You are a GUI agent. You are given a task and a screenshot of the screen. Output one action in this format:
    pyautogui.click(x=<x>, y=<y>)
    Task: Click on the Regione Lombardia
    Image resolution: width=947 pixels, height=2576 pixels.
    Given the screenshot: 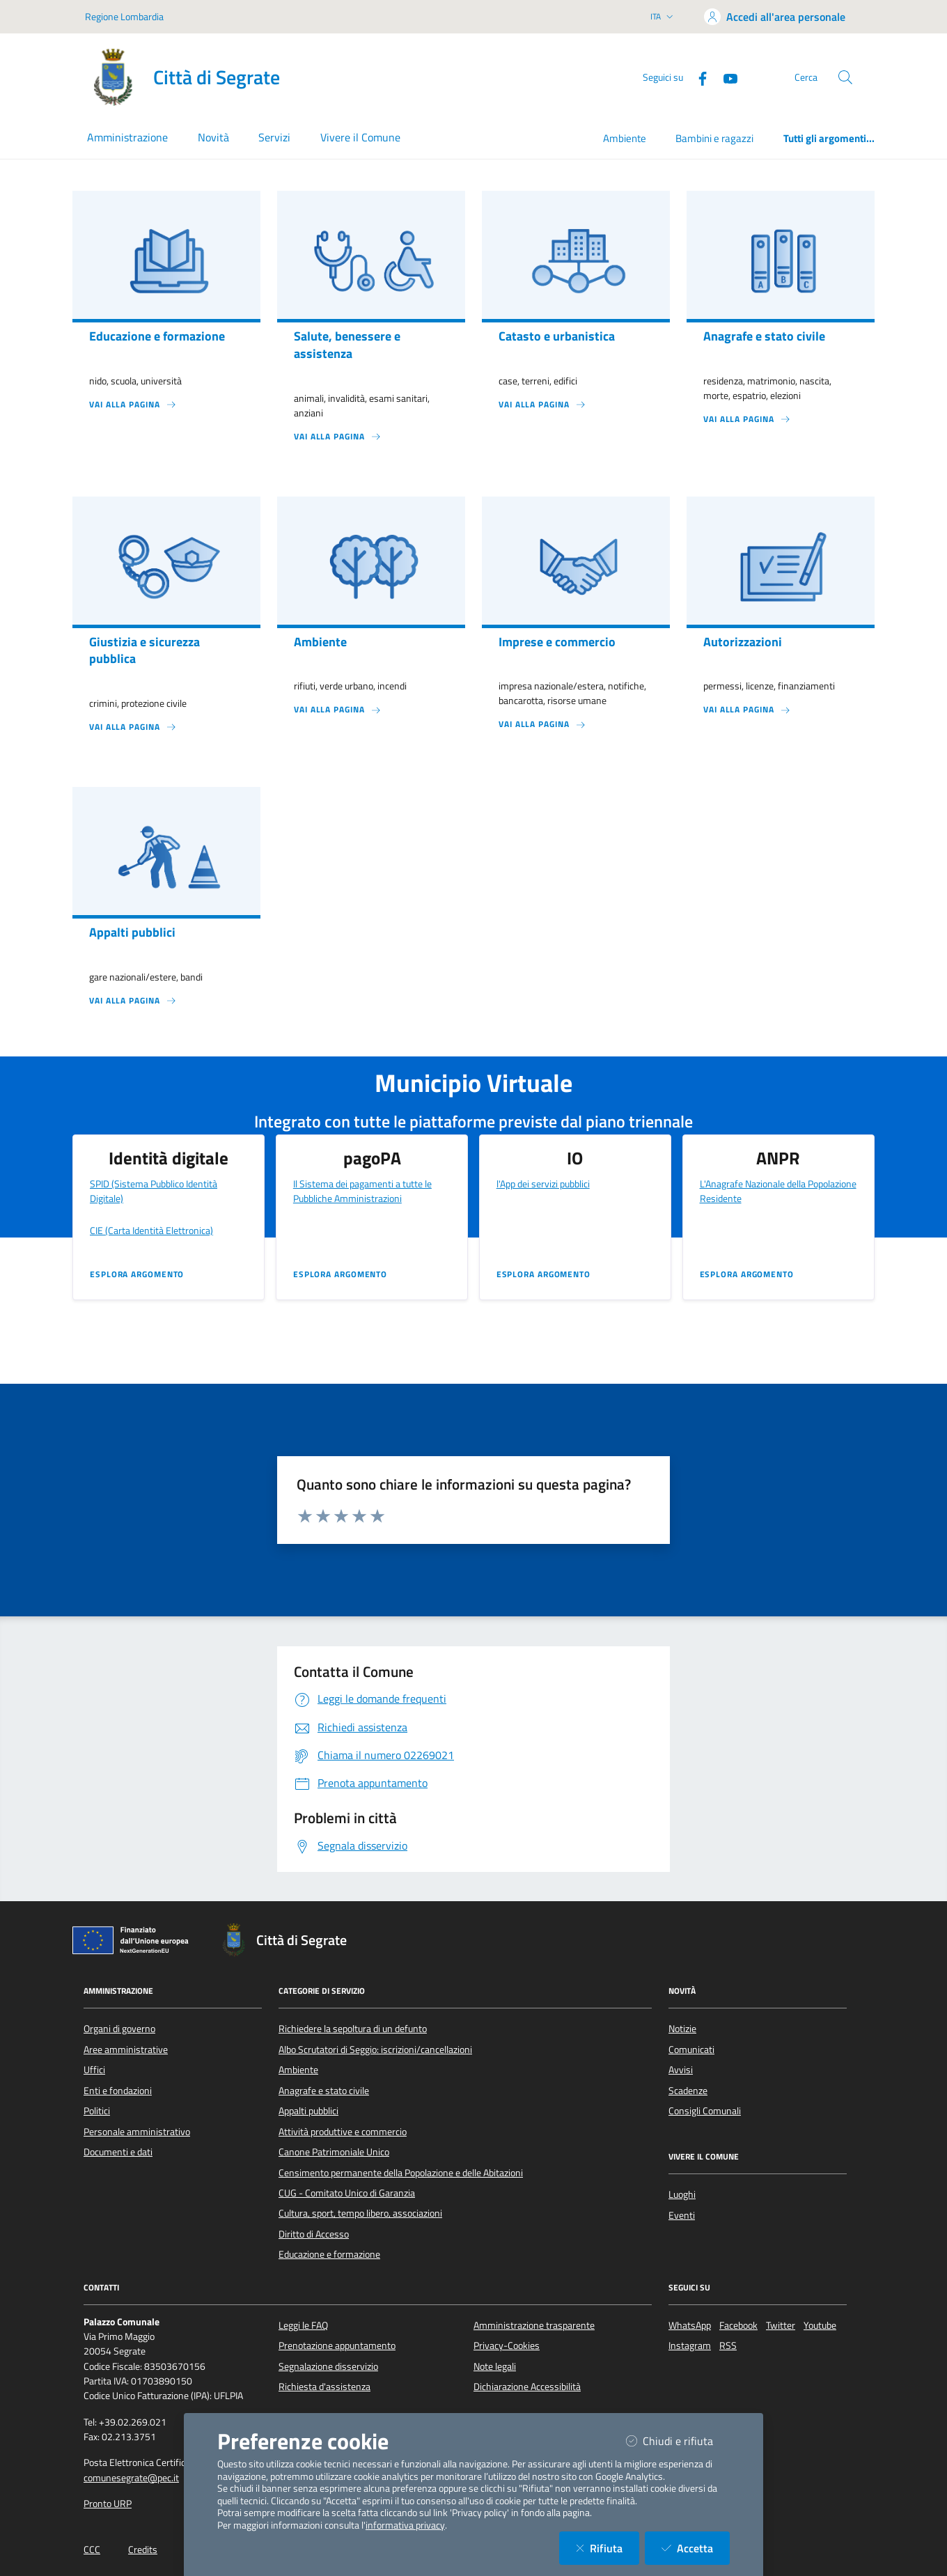 What is the action you would take?
    pyautogui.click(x=124, y=16)
    